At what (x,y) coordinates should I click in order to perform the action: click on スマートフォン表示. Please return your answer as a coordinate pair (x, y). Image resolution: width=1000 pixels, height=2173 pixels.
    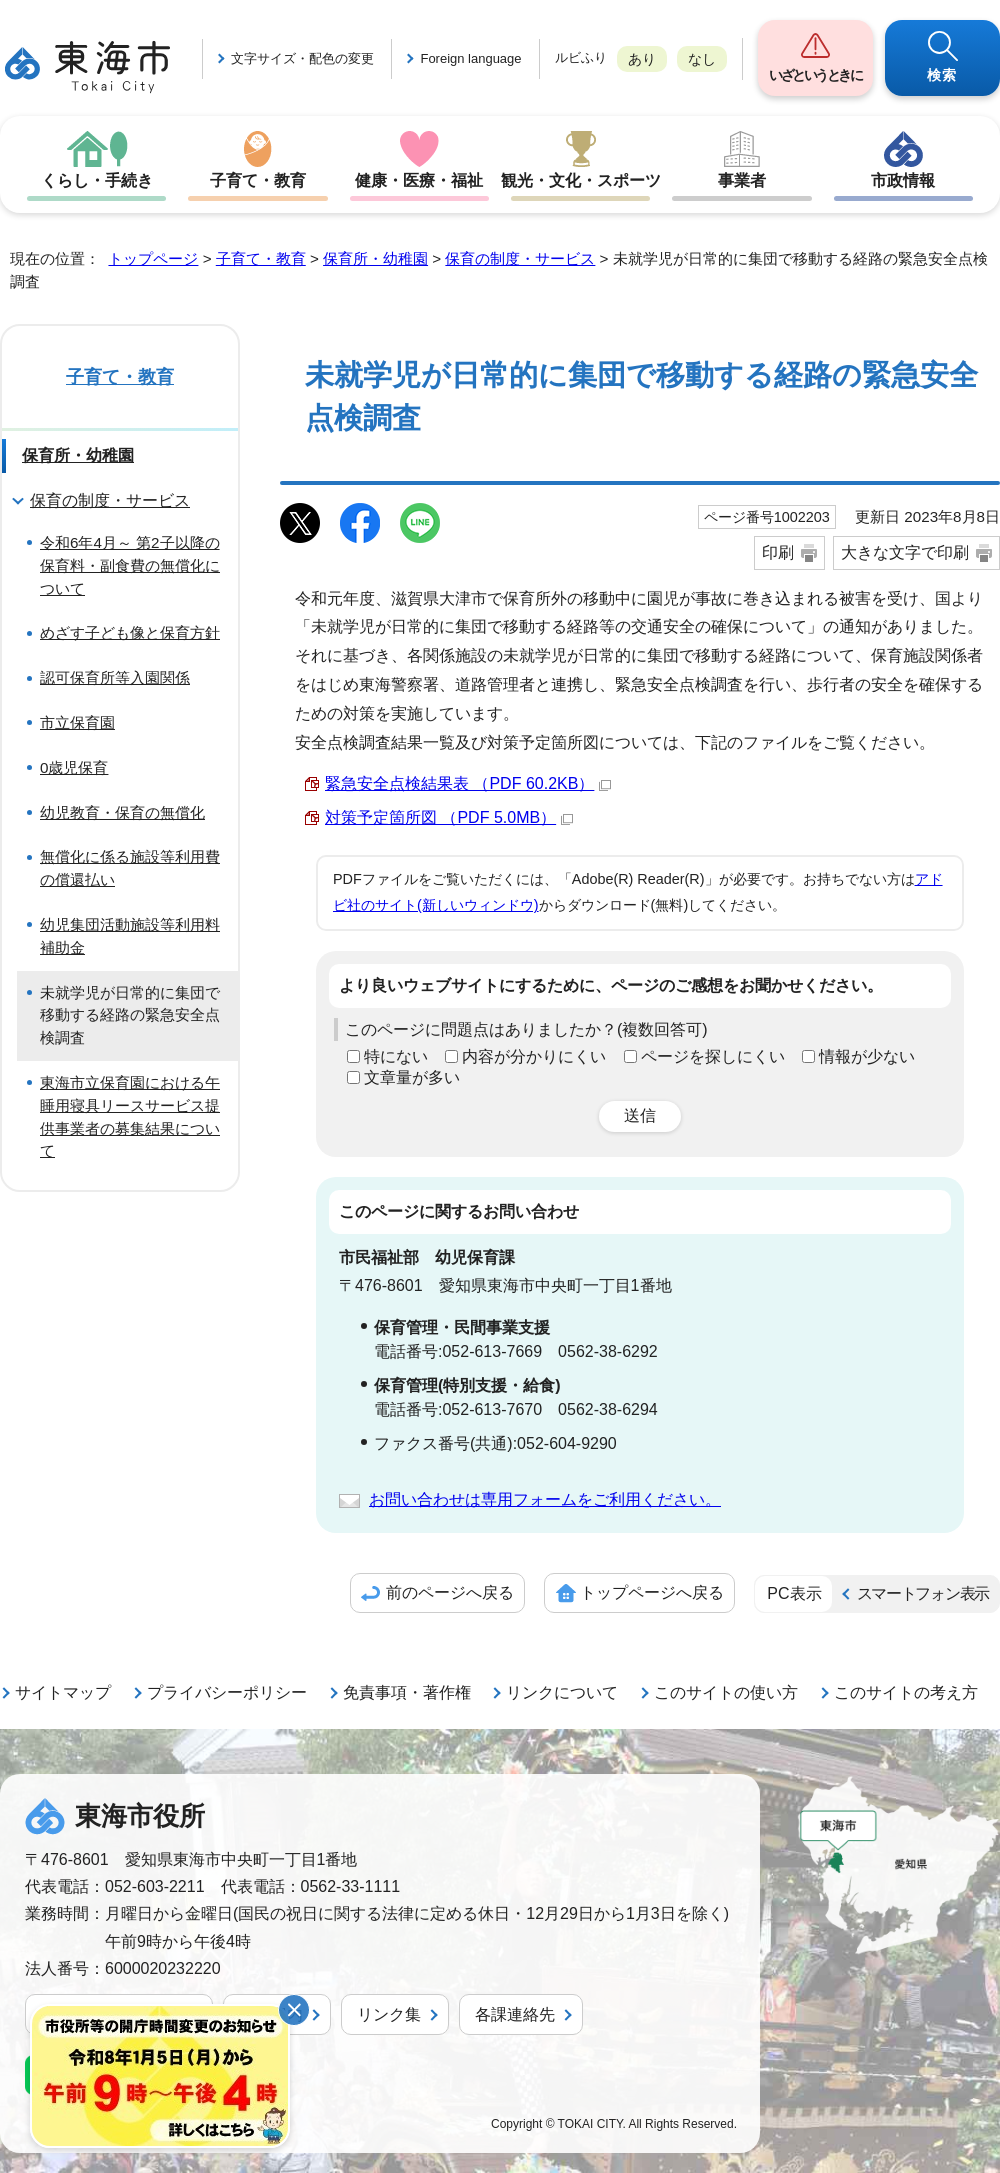
    Looking at the image, I should click on (923, 1593).